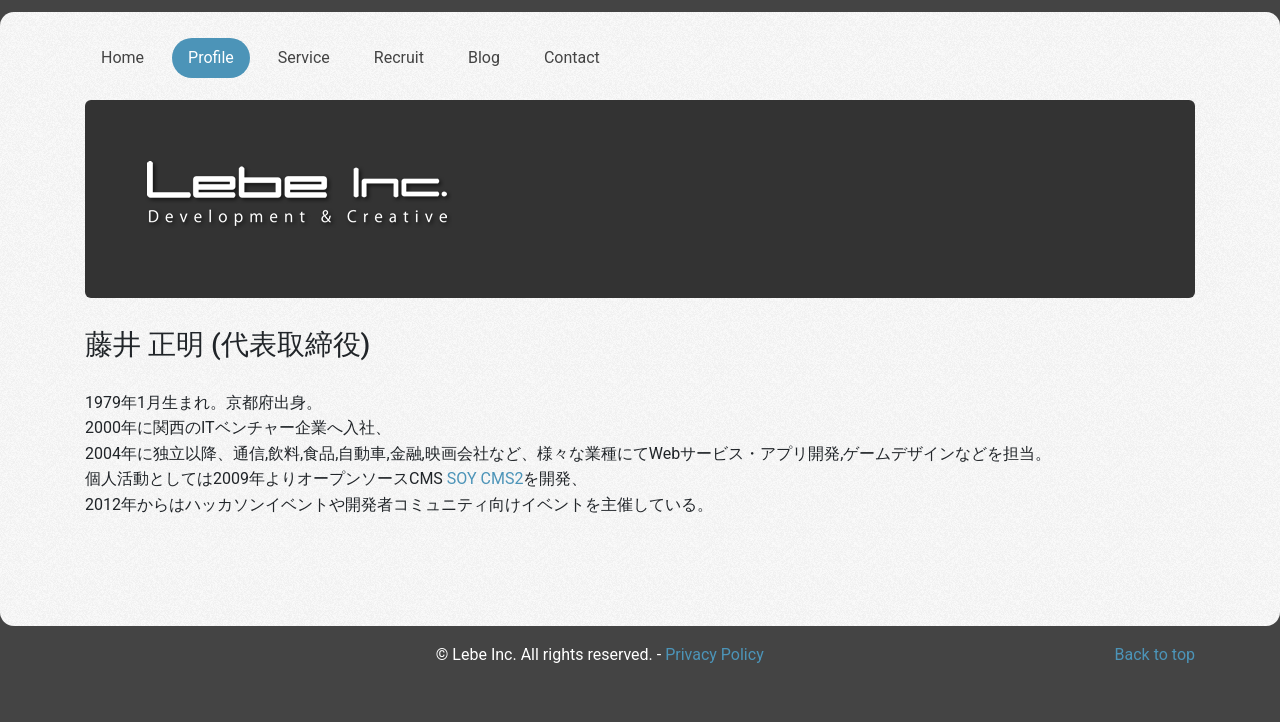  I want to click on Profile, so click(211, 57).